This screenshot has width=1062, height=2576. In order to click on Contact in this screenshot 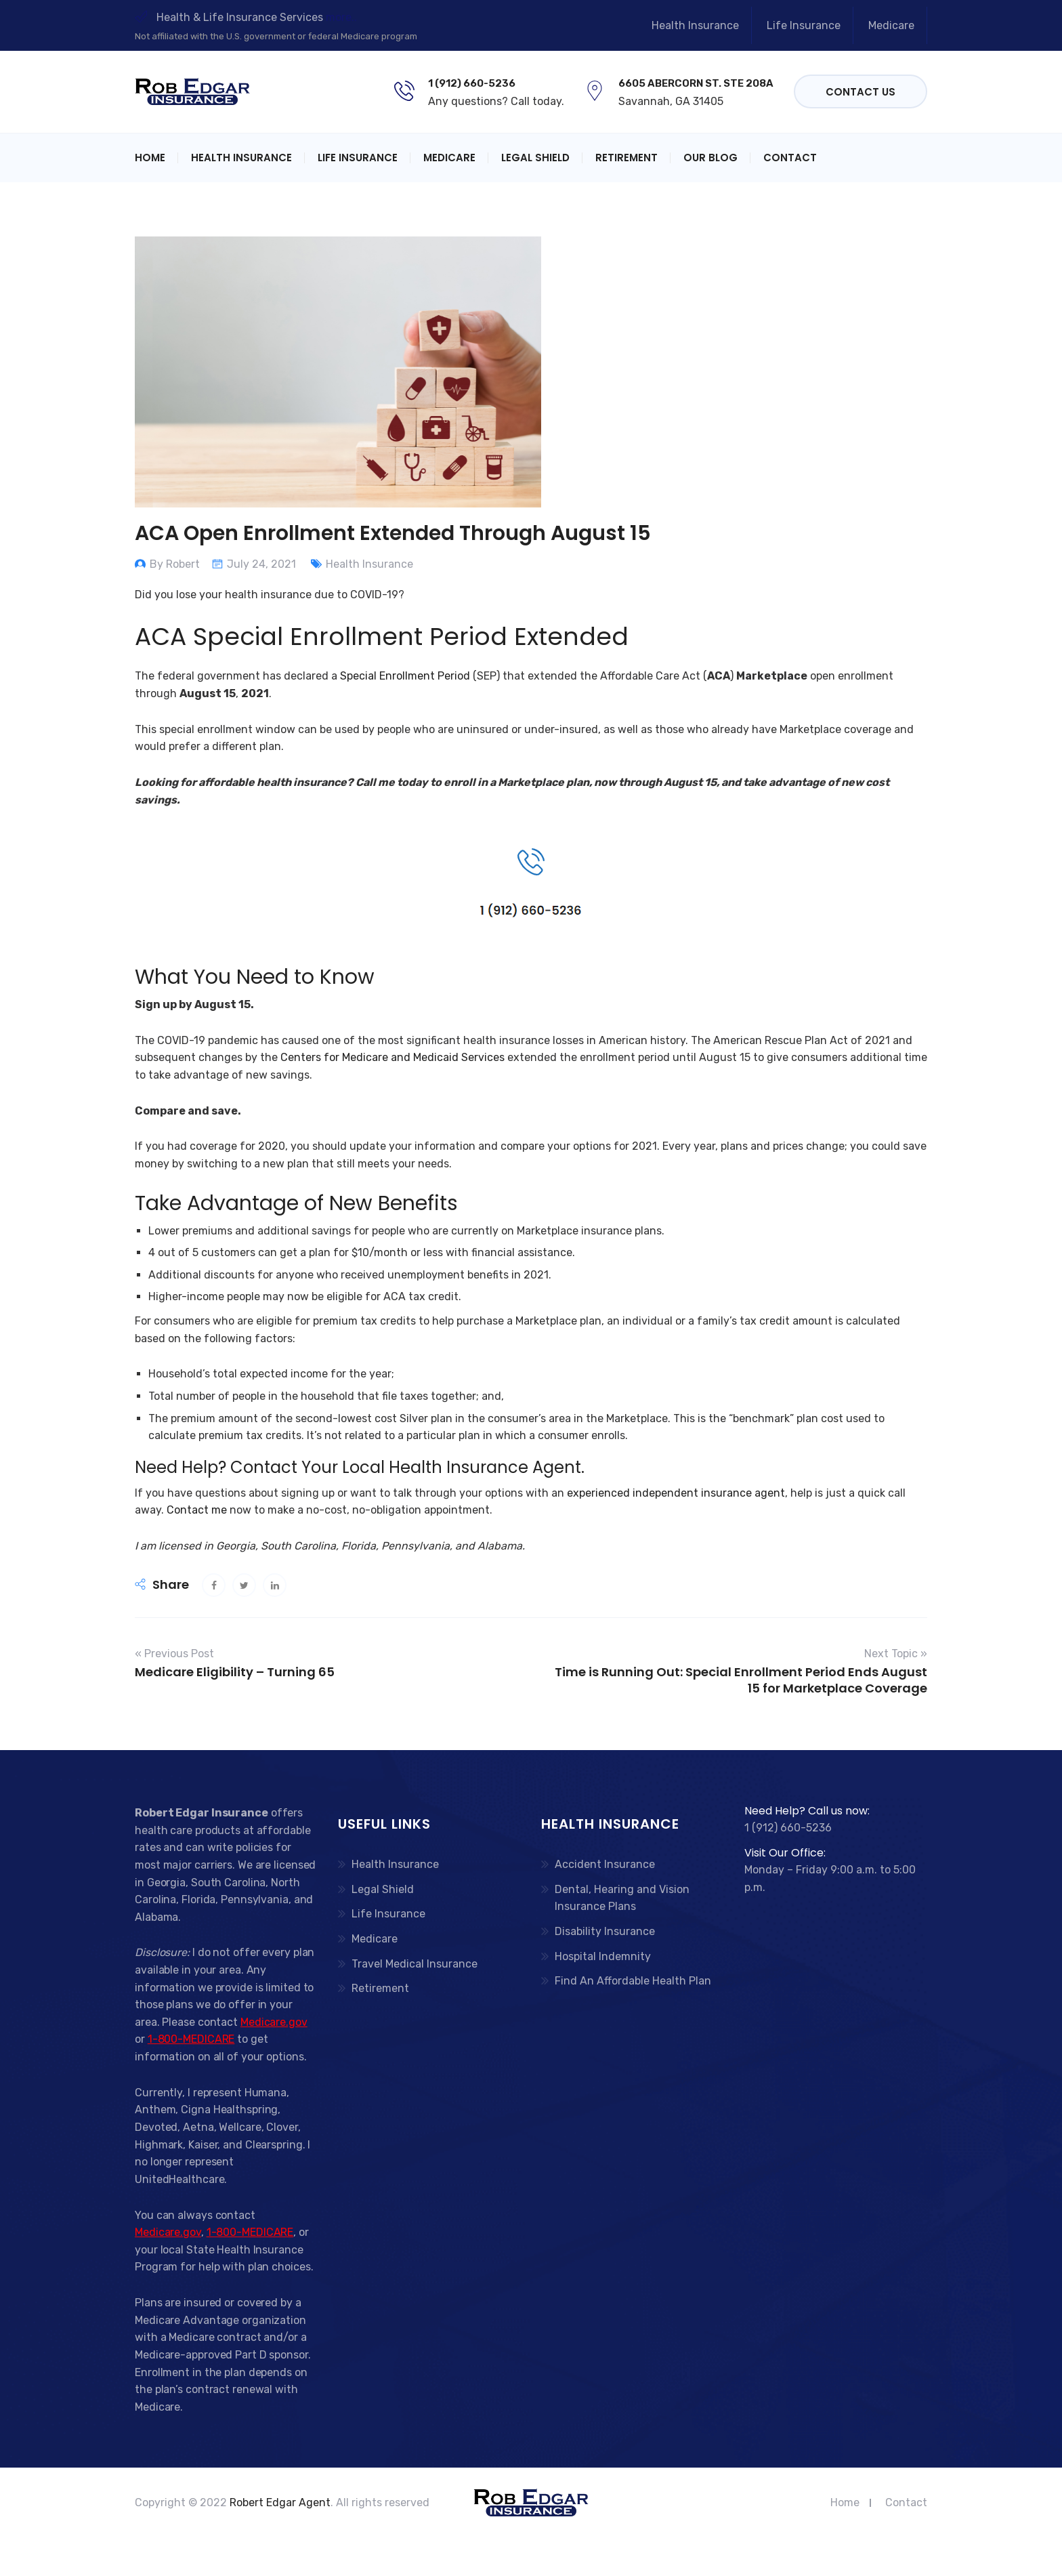, I will do `click(790, 157)`.